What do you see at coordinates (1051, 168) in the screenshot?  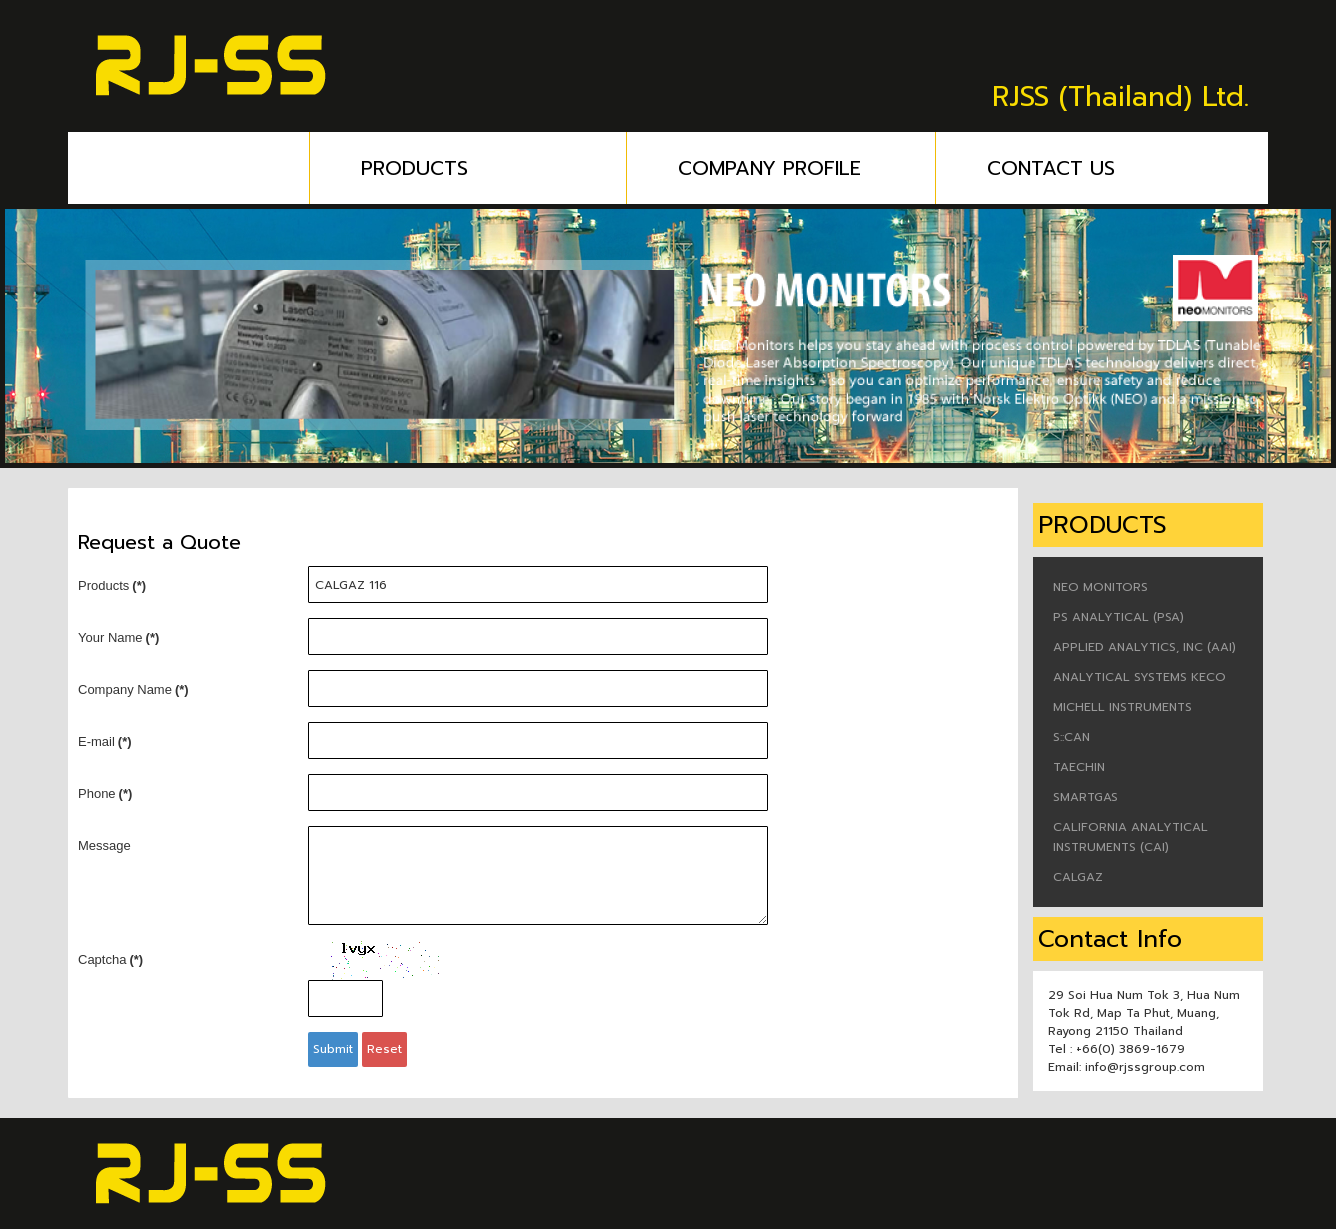 I see `CONTACT US` at bounding box center [1051, 168].